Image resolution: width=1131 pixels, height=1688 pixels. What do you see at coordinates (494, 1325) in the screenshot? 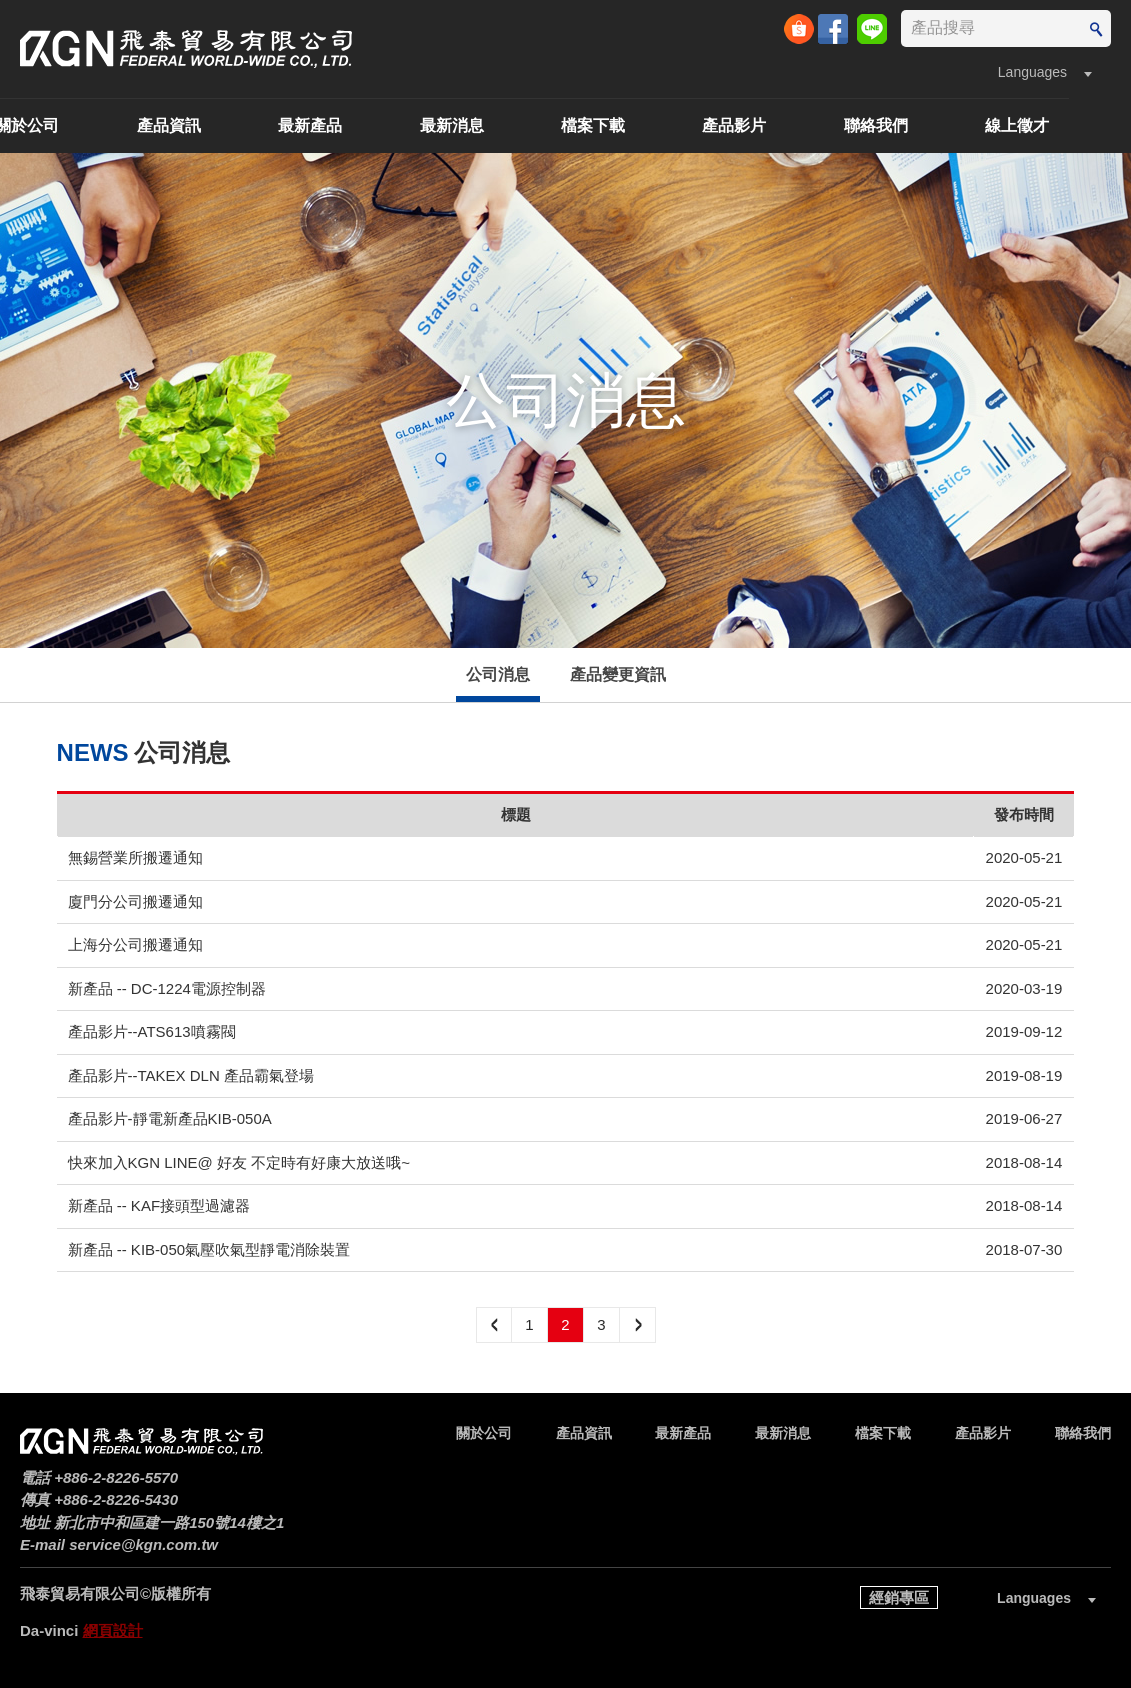
I see `preview` at bounding box center [494, 1325].